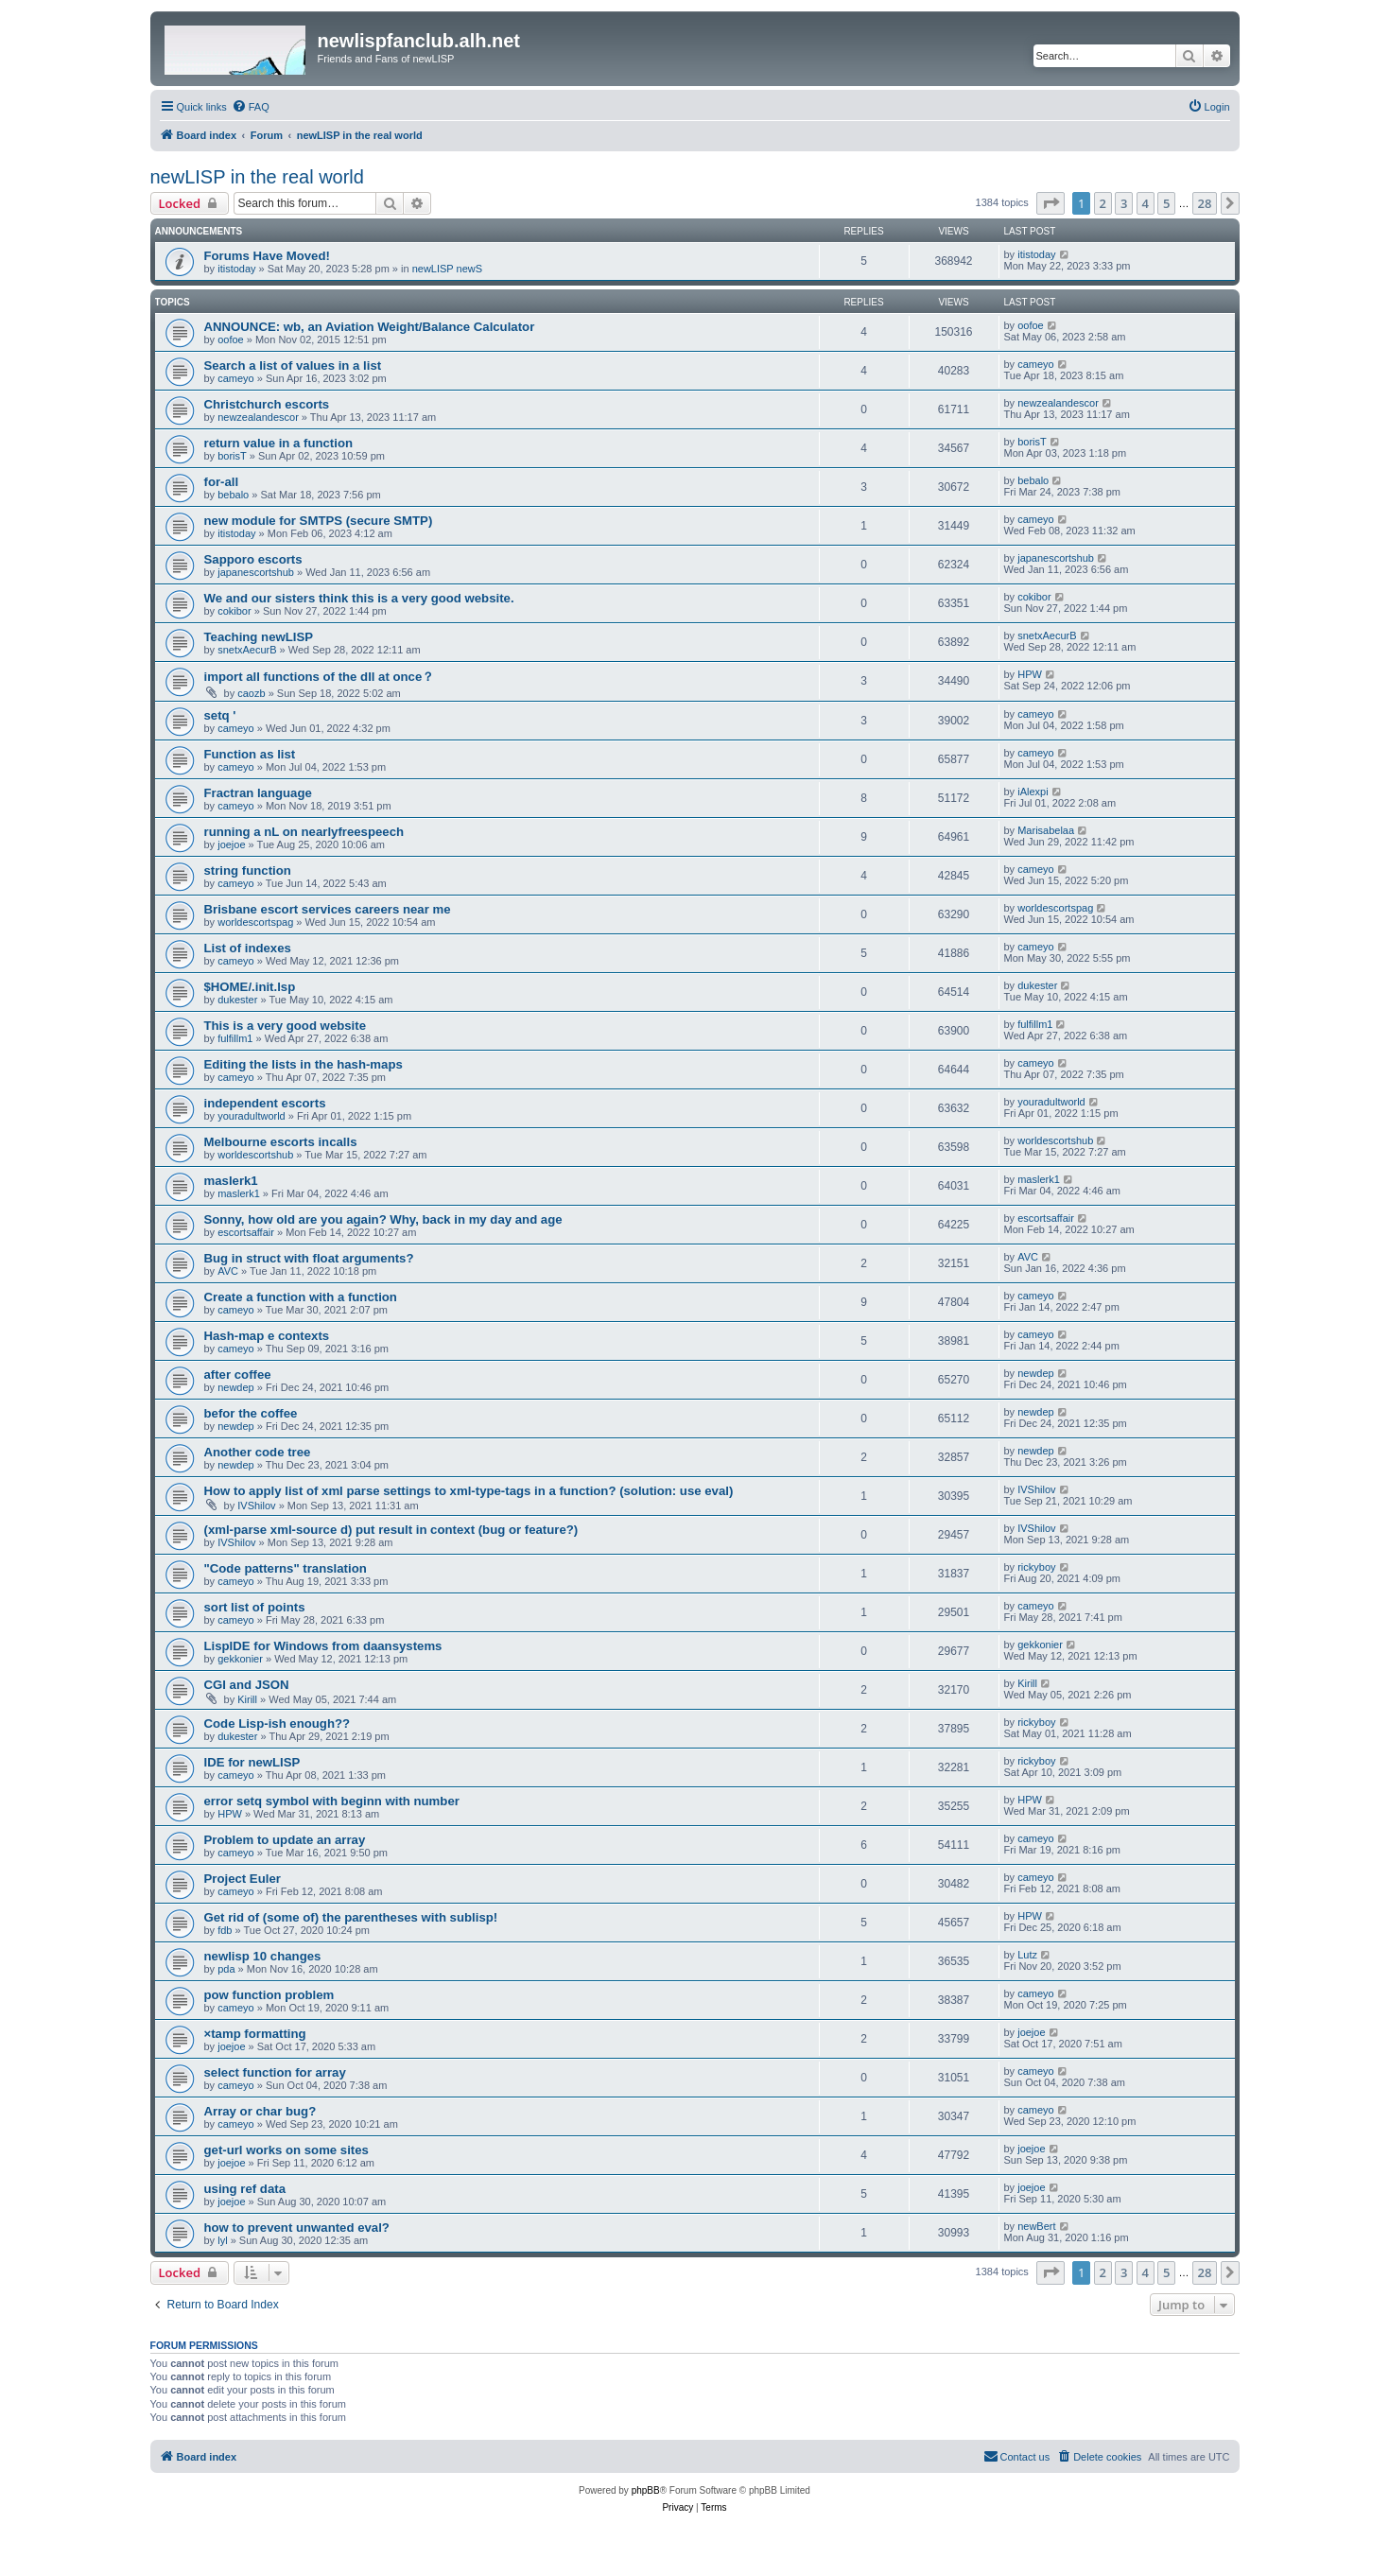 This screenshot has width=1389, height=2576. Describe the element at coordinates (258, 793) in the screenshot. I see `Fractran language` at that location.